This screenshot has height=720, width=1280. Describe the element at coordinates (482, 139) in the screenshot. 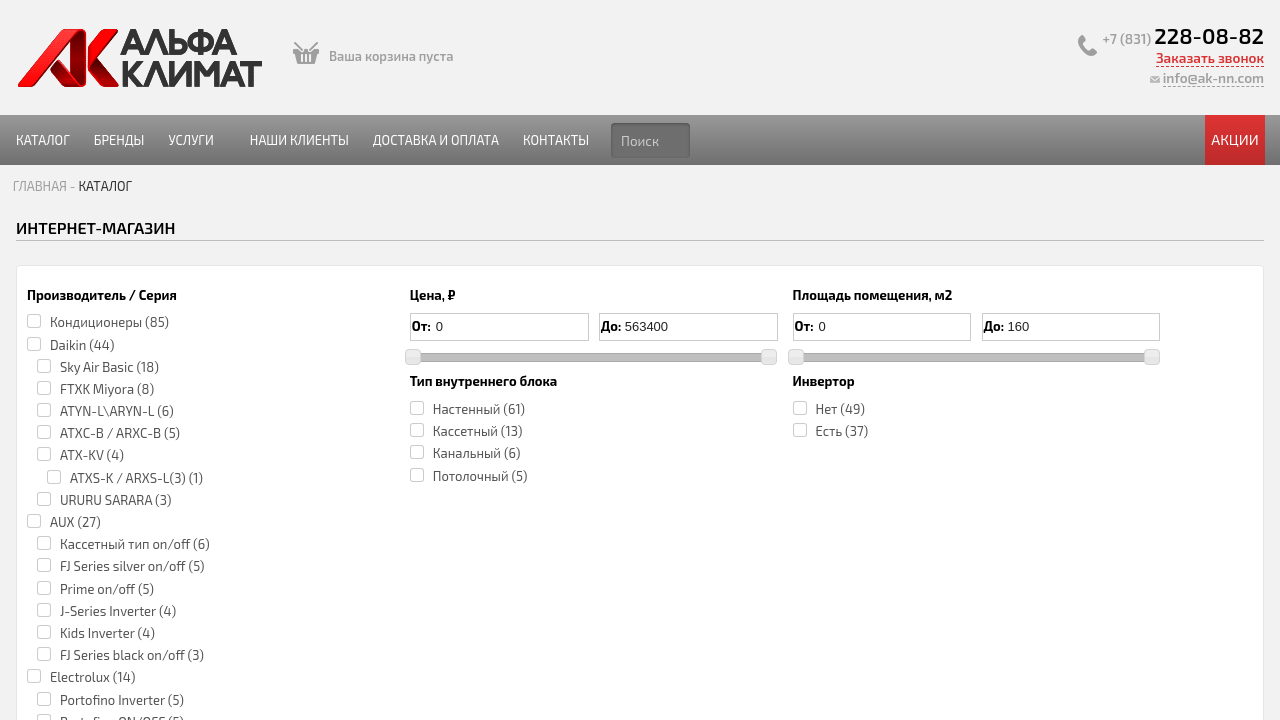

I see `Наши клиенты` at that location.